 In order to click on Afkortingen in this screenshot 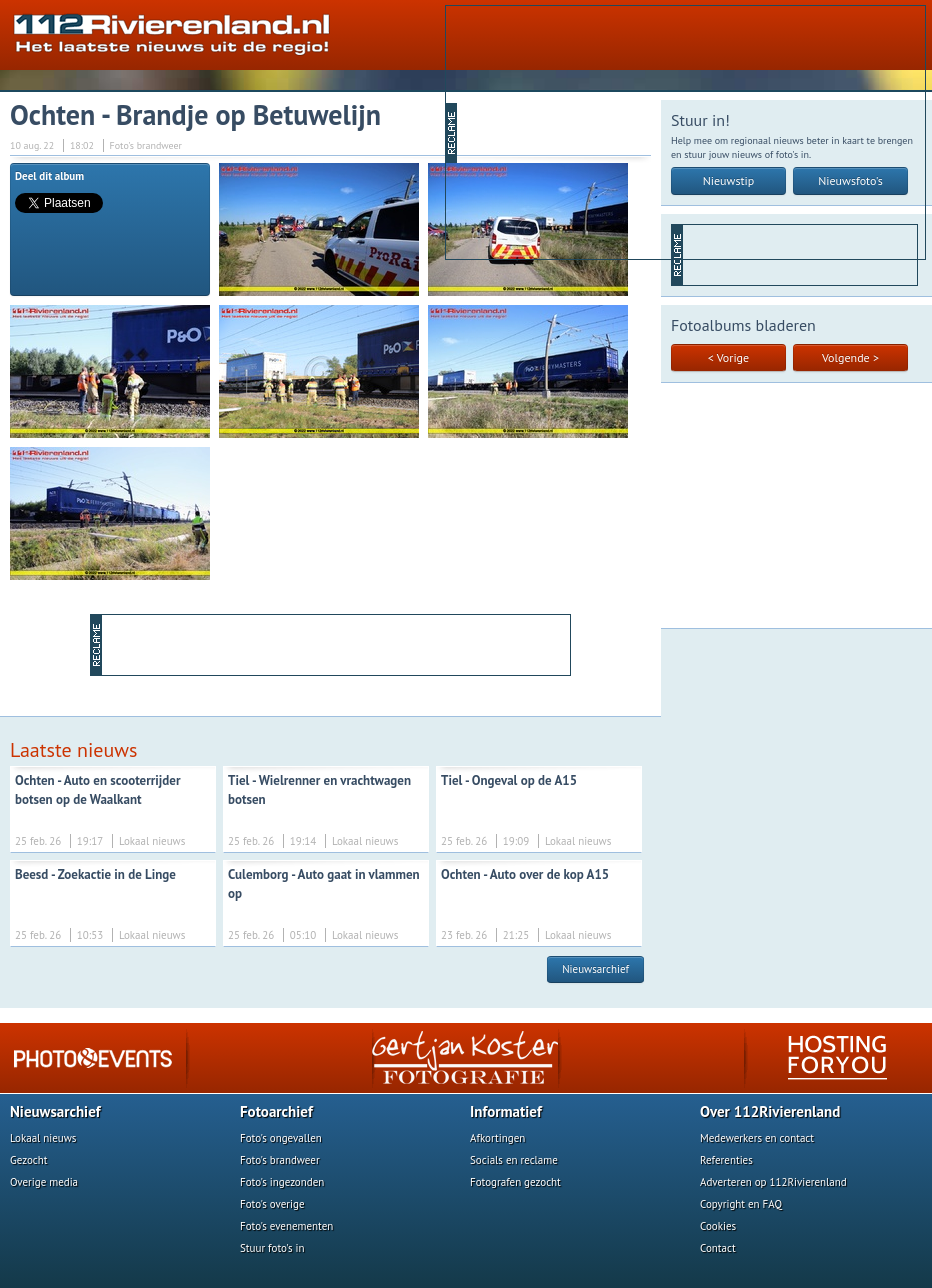, I will do `click(497, 1138)`.